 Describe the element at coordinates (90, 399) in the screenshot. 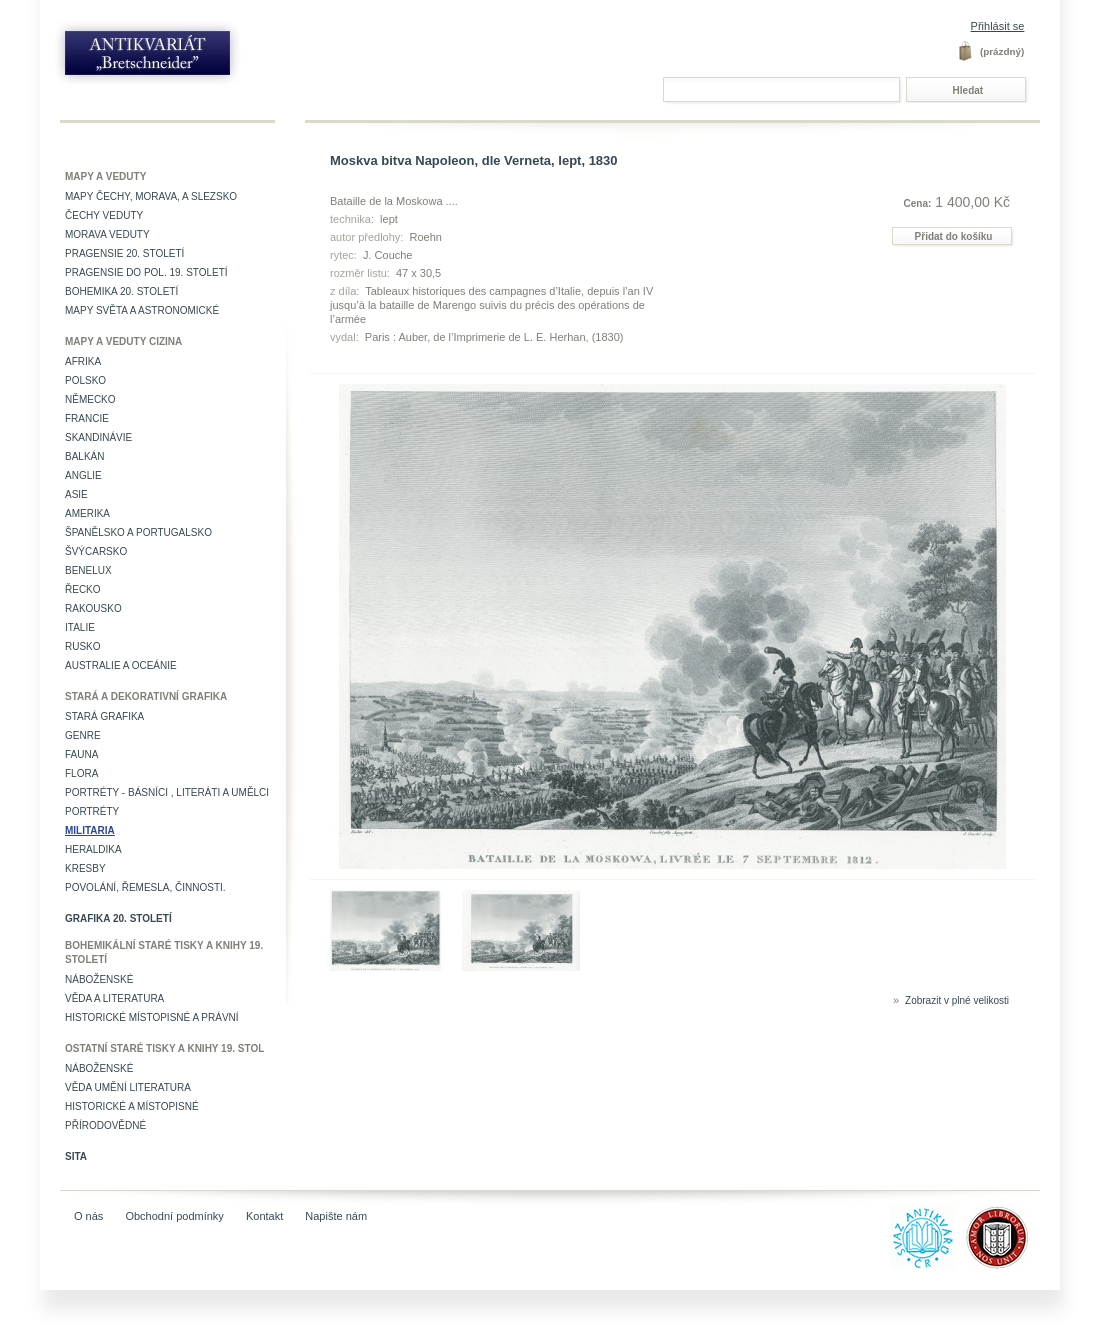

I see `Německo` at that location.